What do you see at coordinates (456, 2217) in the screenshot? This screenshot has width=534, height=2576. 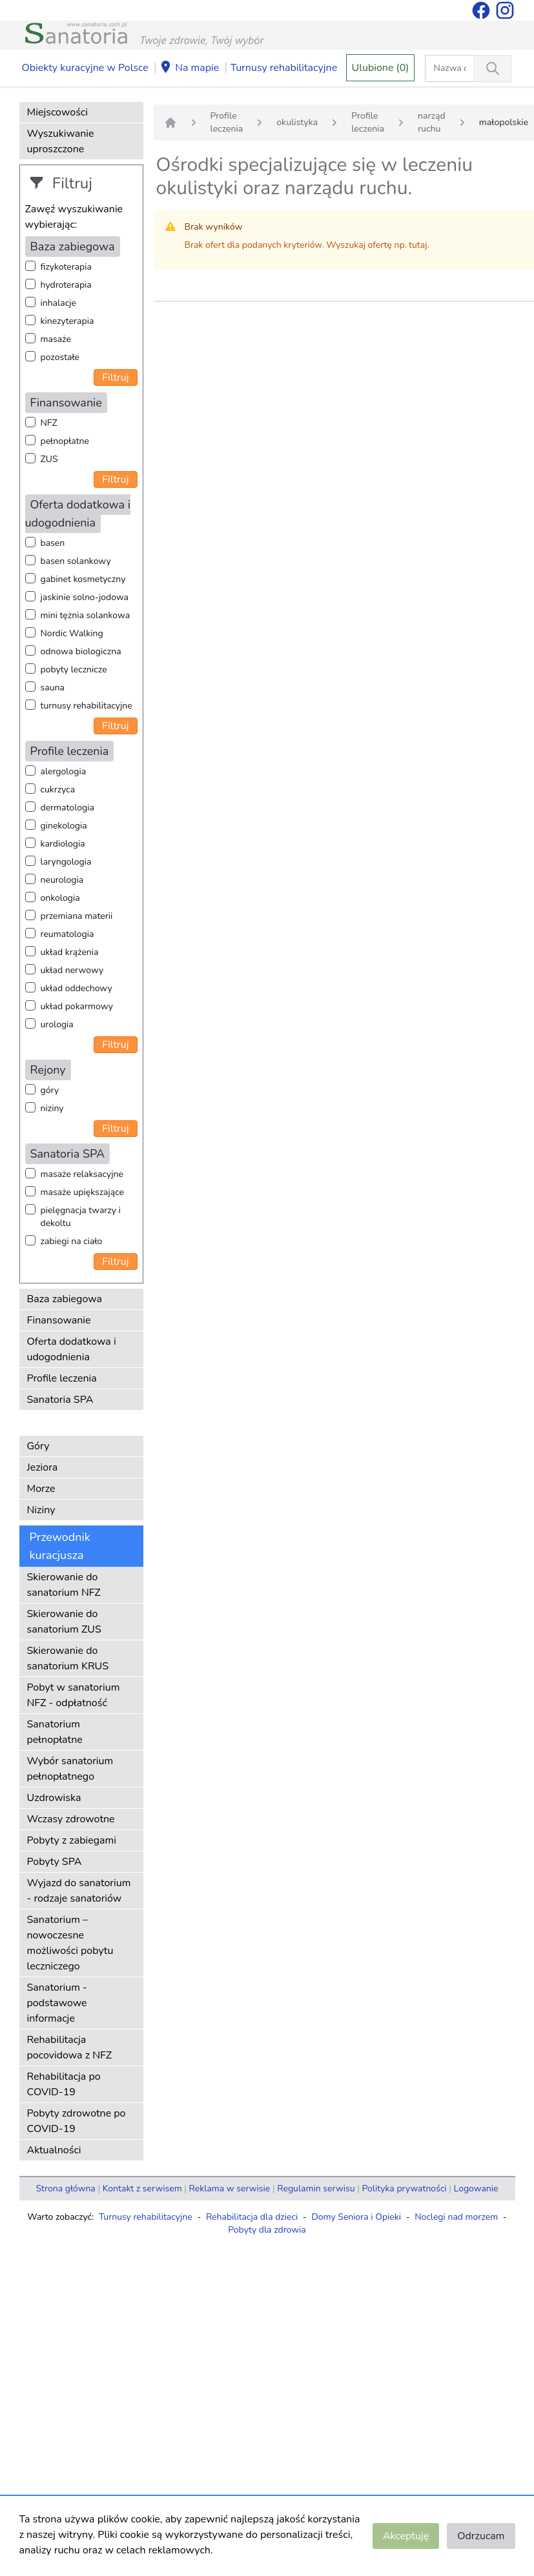 I see `Noclegi nad morzem` at bounding box center [456, 2217].